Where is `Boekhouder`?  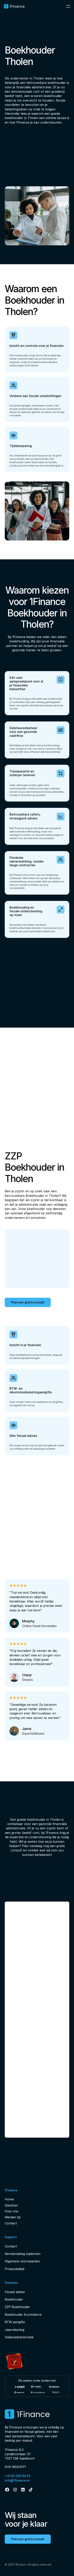
Boekhouder is located at coordinates (14, 2299).